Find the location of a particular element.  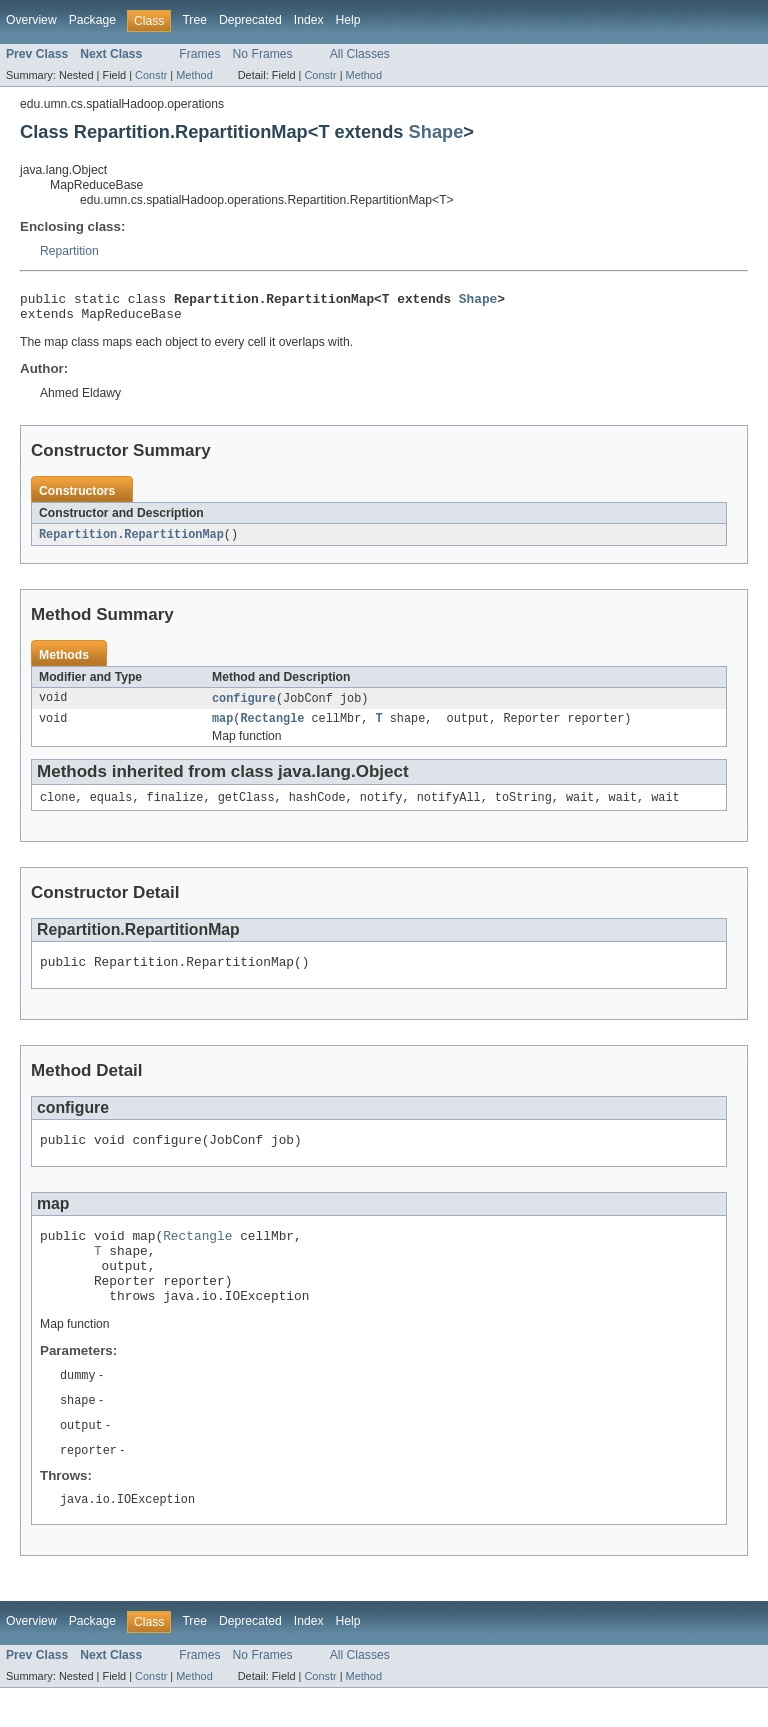

No Frames is located at coordinates (263, 54).